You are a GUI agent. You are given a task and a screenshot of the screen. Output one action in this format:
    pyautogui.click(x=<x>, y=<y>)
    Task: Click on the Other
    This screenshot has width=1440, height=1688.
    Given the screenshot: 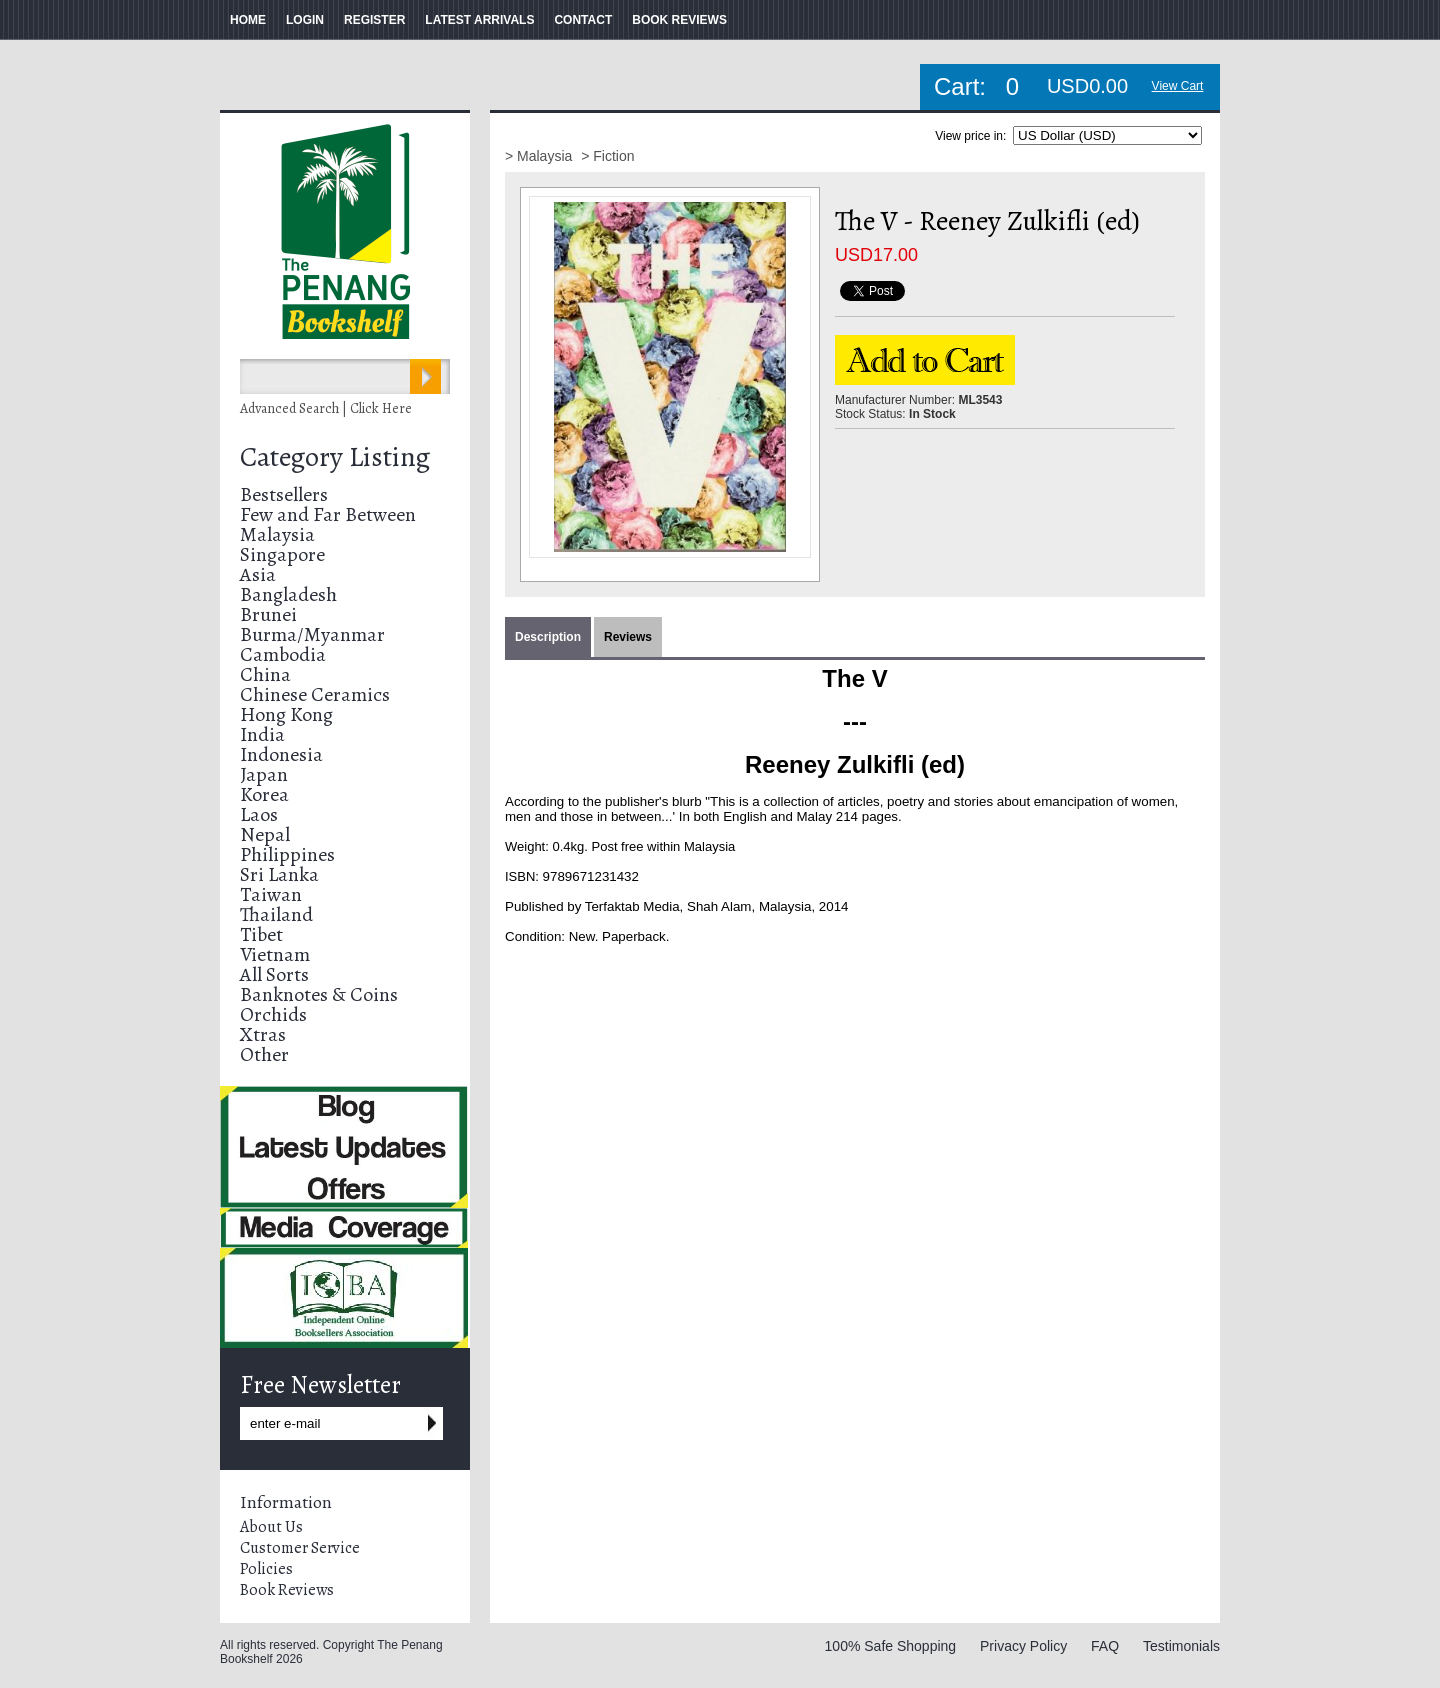 What is the action you would take?
    pyautogui.click(x=264, y=1054)
    